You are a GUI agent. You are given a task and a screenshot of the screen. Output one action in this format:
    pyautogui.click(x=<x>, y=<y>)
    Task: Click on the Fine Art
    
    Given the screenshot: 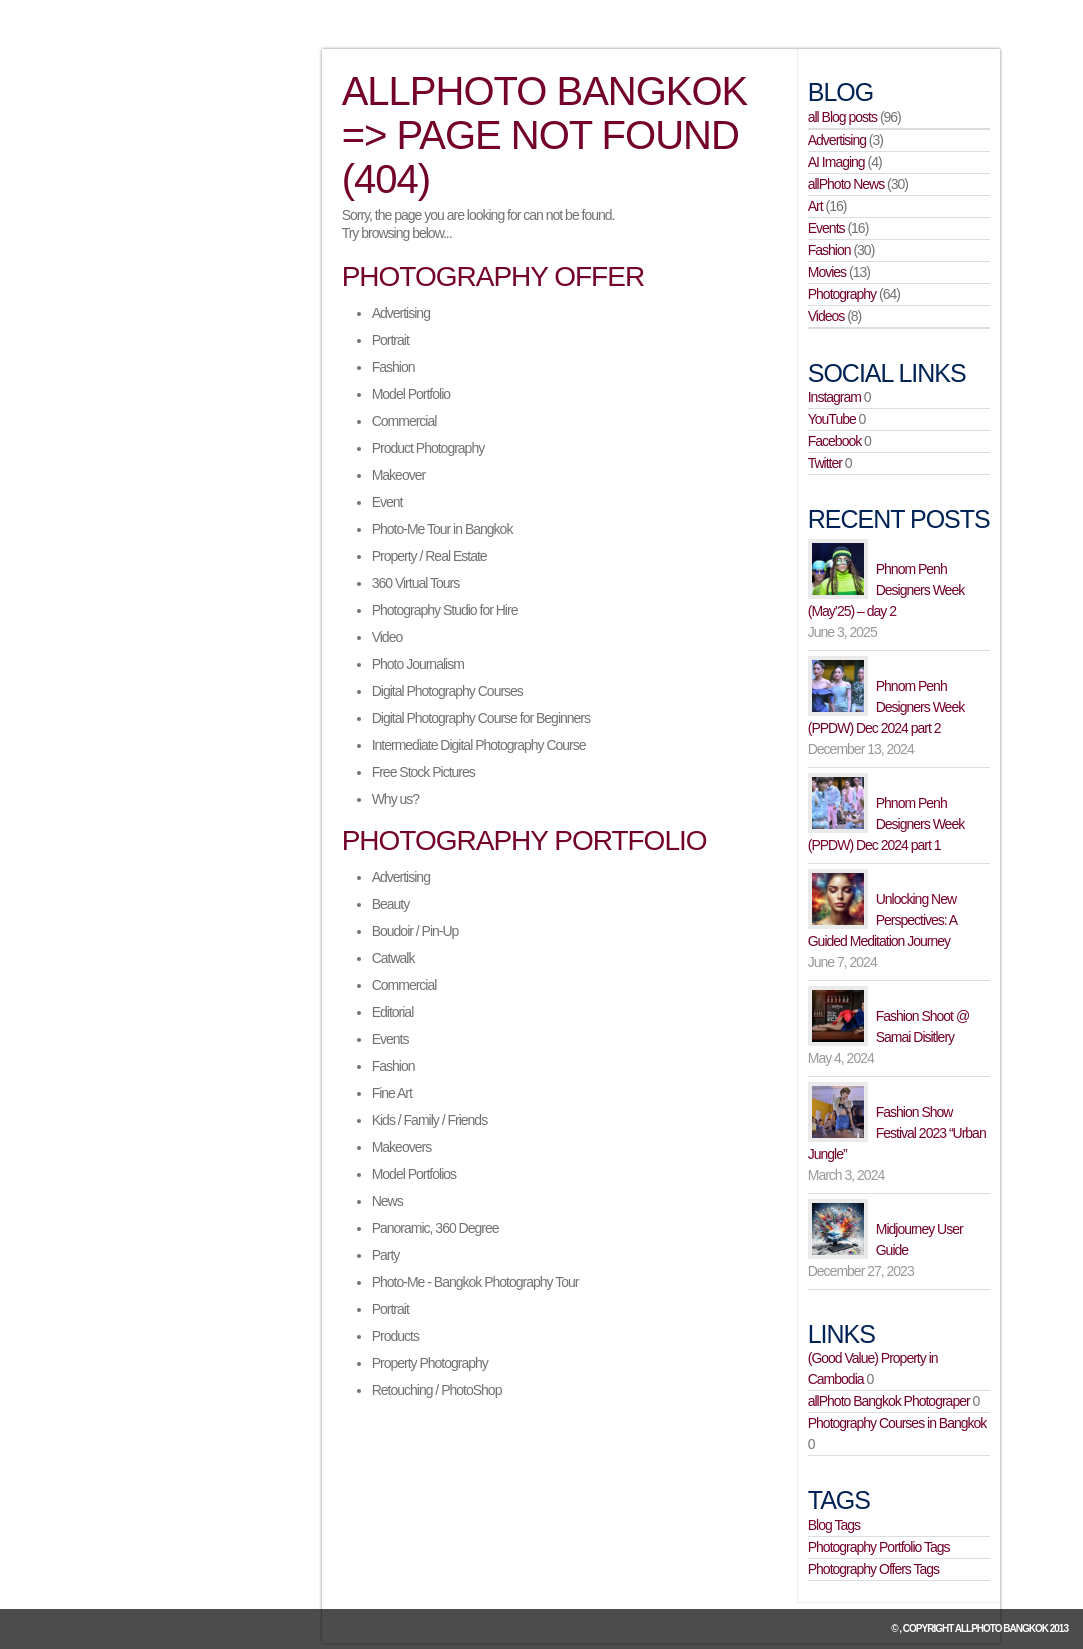 What is the action you would take?
    pyautogui.click(x=392, y=1093)
    